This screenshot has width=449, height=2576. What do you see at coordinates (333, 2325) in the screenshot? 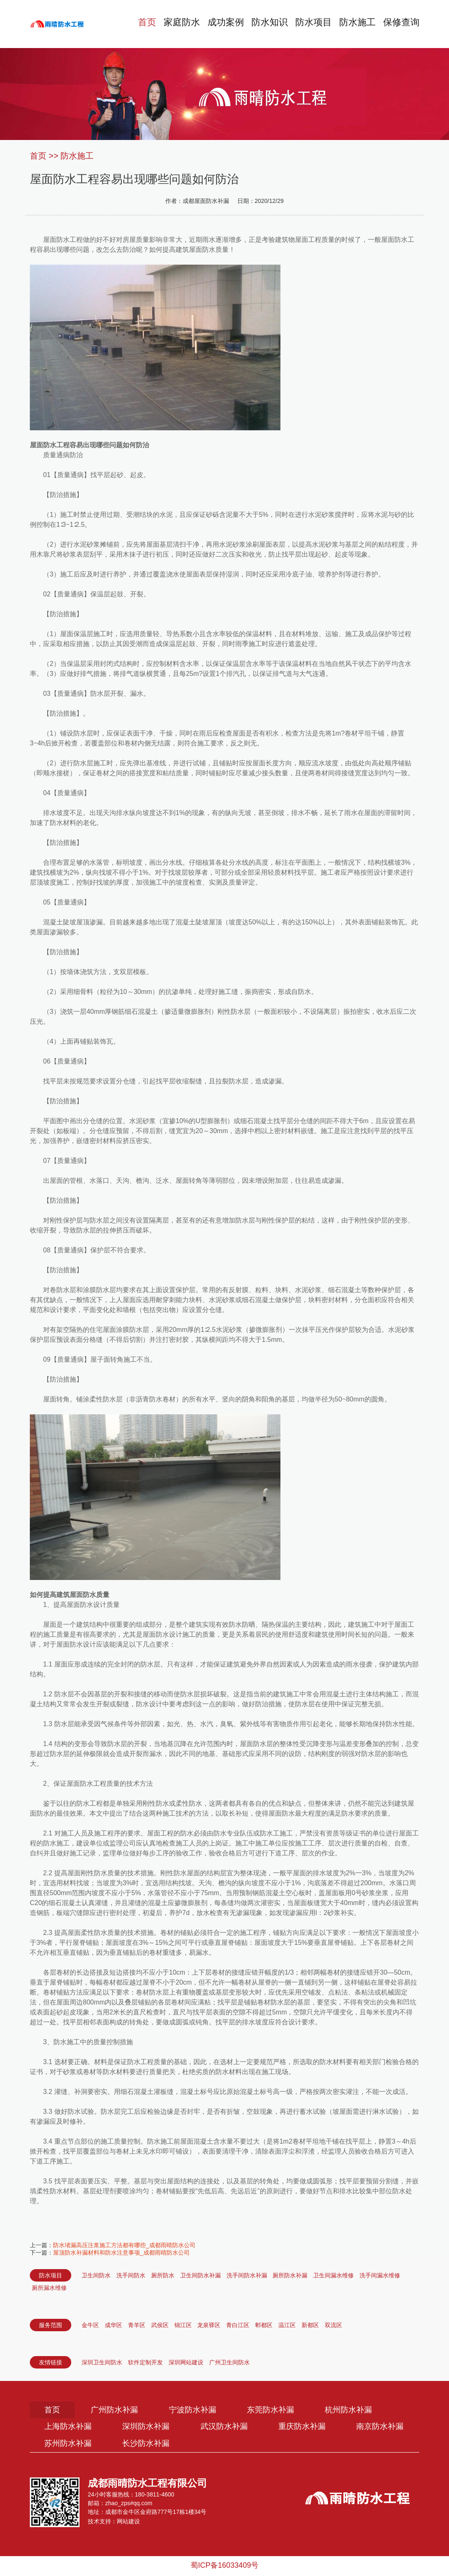
I see `双流区` at bounding box center [333, 2325].